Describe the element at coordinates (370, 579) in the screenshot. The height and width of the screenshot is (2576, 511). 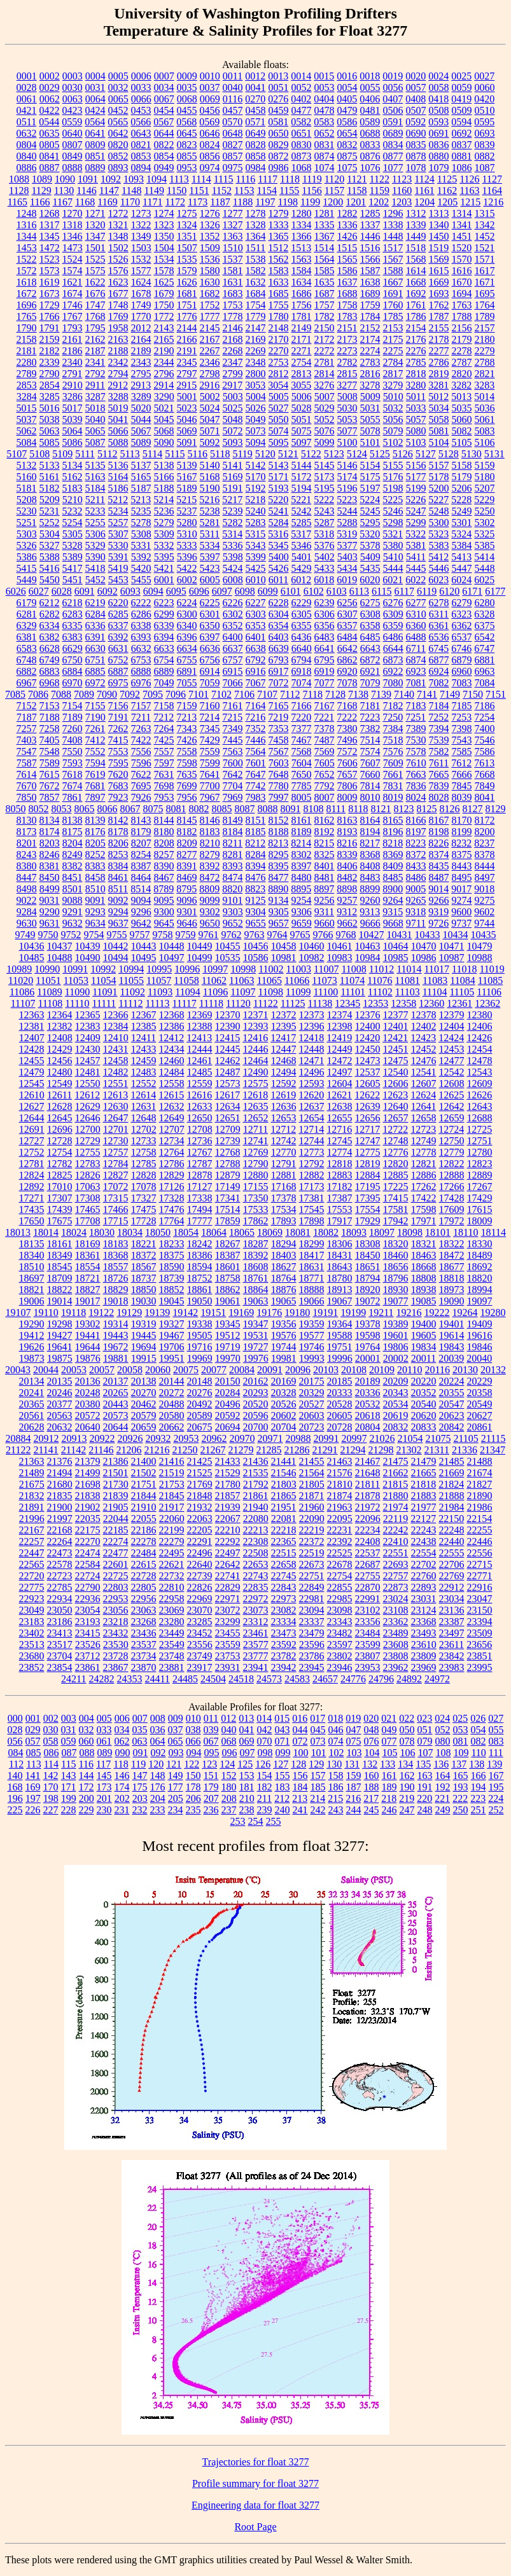
I see `6020` at that location.